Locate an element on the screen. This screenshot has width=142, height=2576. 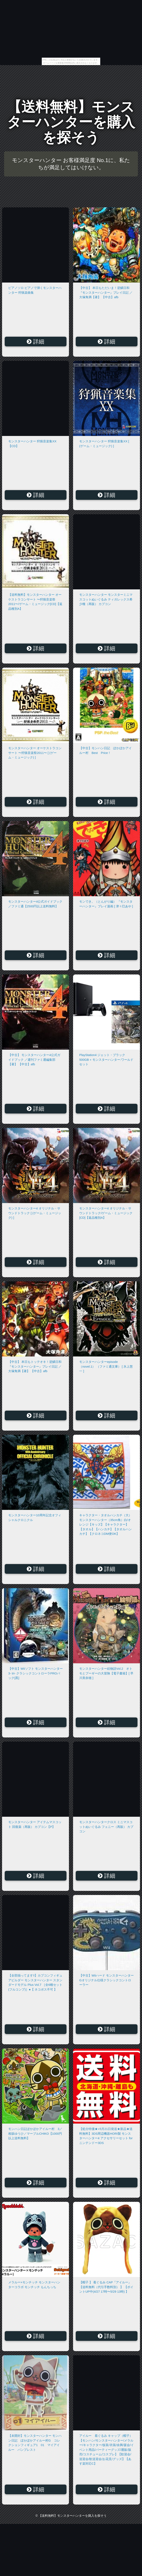
【中古】 本日もただいま！逆鱗日和 『モンスターハンター』プレイ日記 ／大塚角満【著】 【中古】afb is located at coordinates (106, 292).